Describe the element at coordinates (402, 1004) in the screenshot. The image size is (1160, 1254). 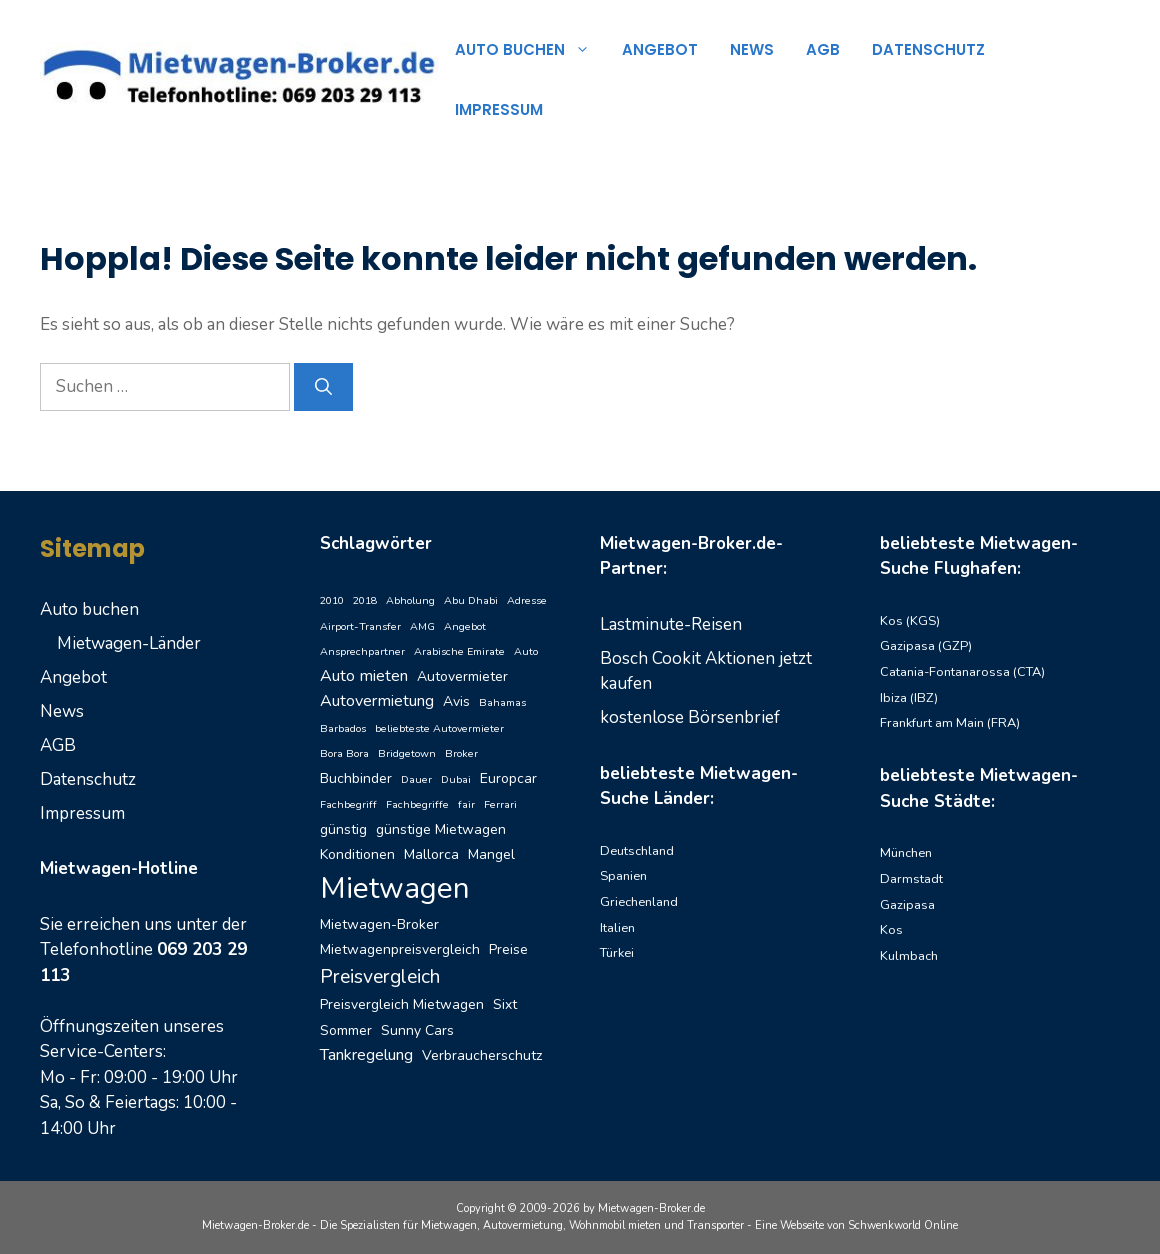
I see `Preisvergleich Mietwagen [Preisvergleich Mietwagen (2 Einträge)]` at that location.